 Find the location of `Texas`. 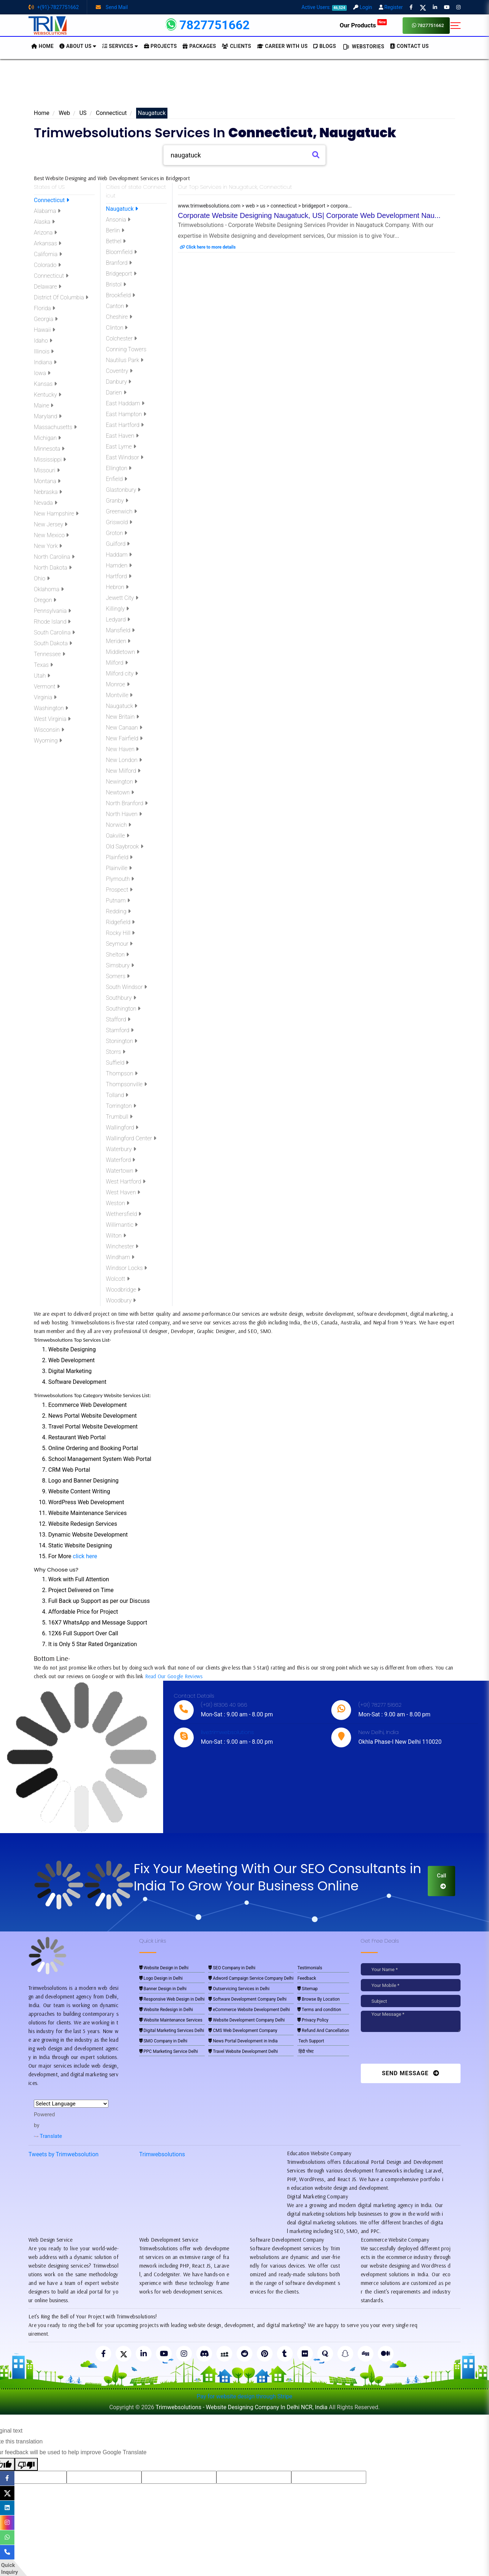

Texas is located at coordinates (43, 664).